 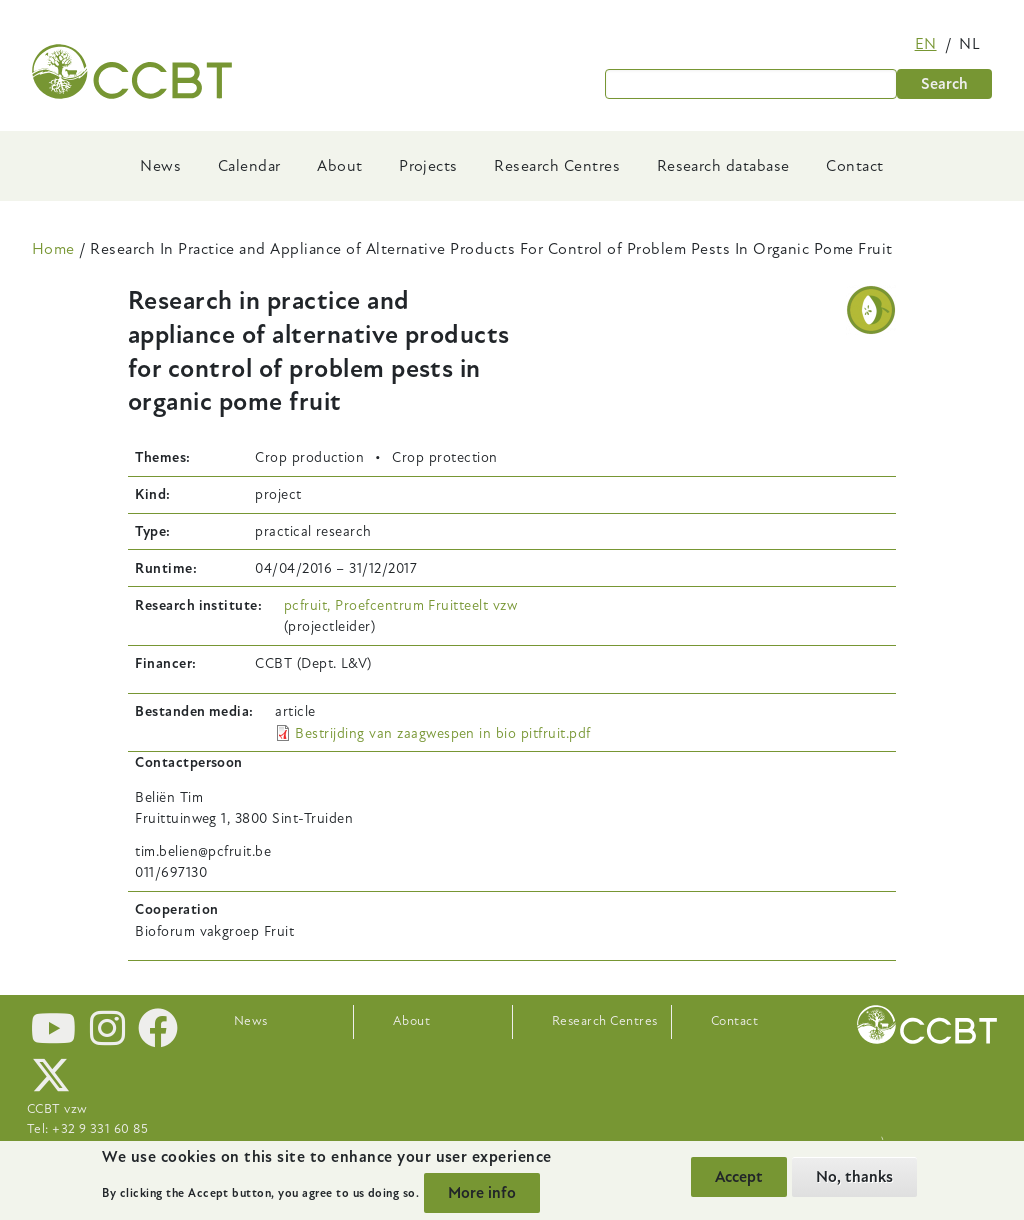 I want to click on More info, so click(x=482, y=1193).